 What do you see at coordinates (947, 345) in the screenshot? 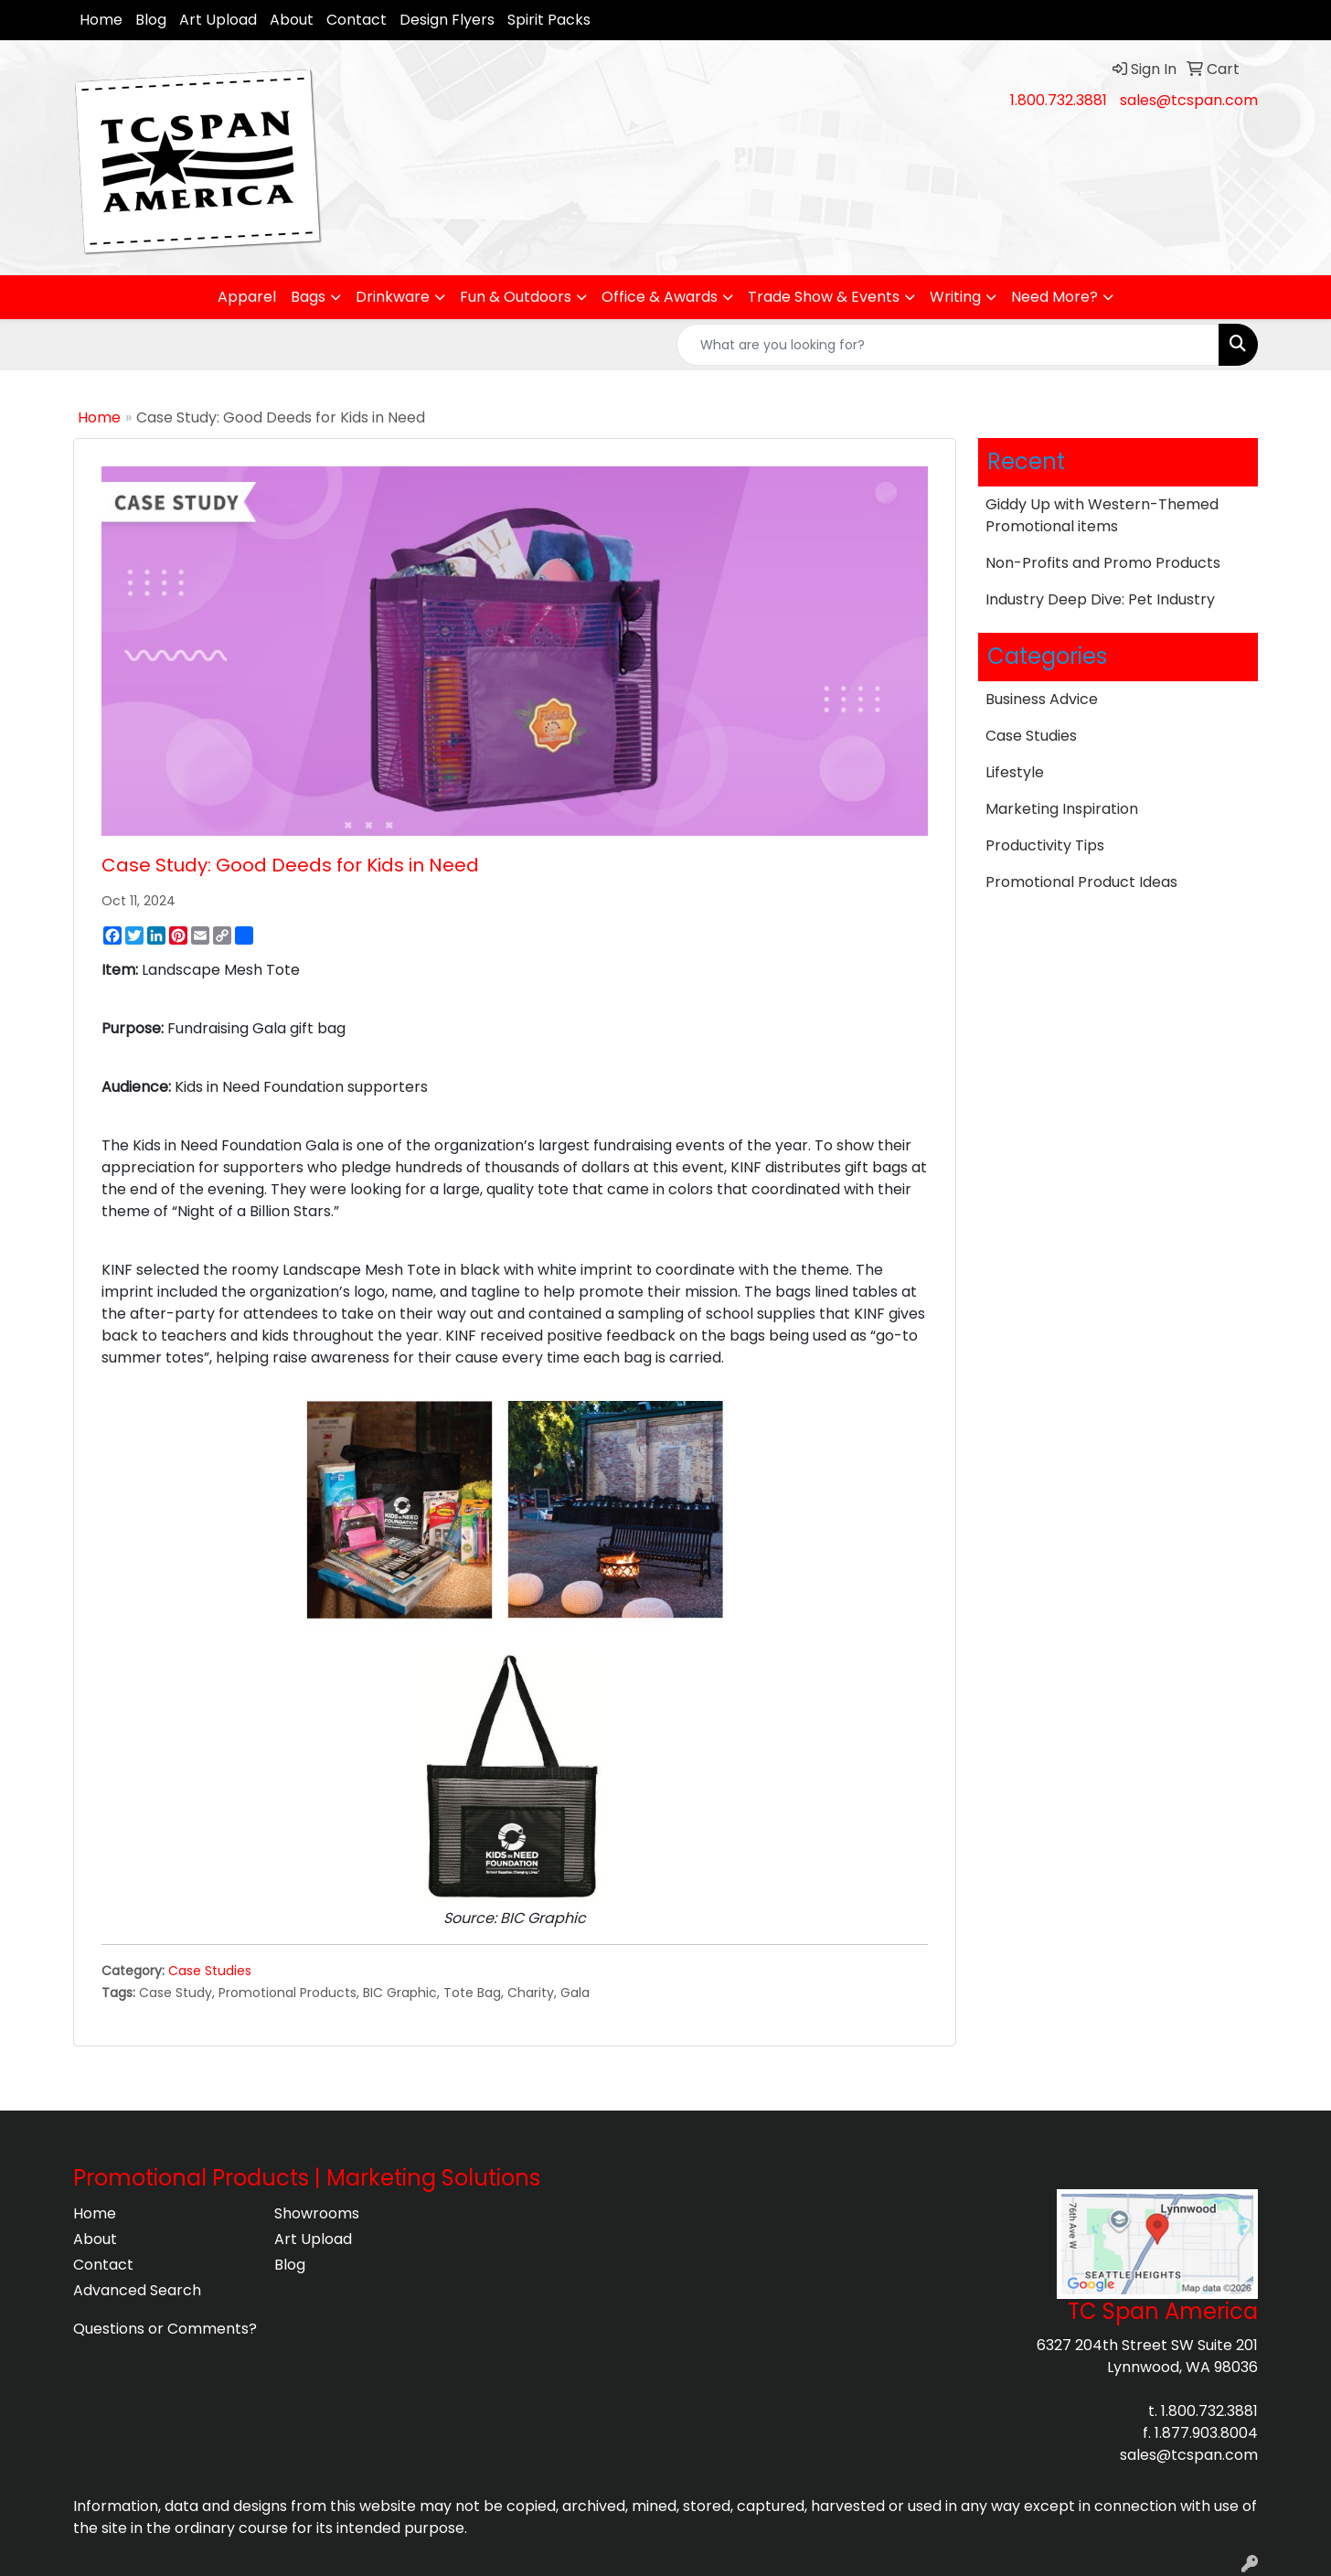
I see `[Quick Search]` at bounding box center [947, 345].